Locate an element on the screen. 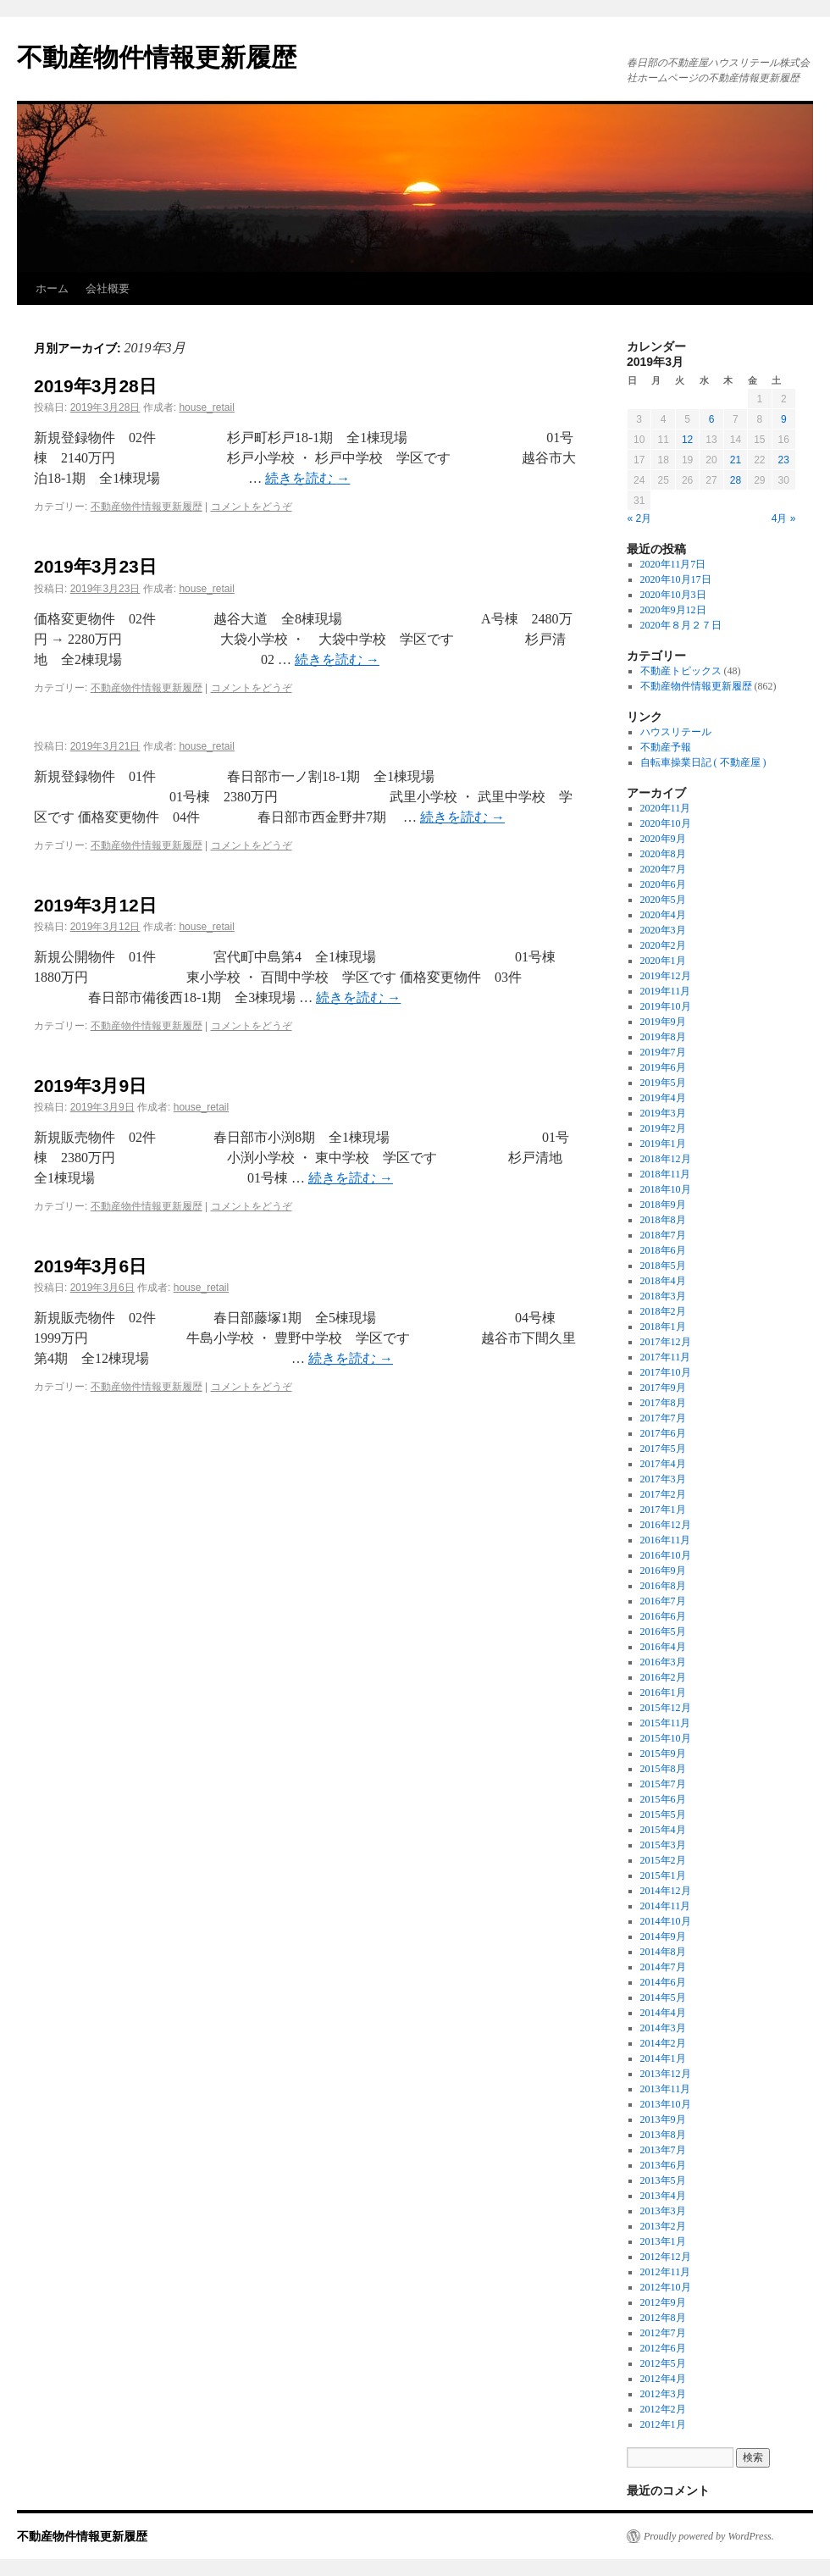 Image resolution: width=830 pixels, height=2576 pixels. 2019年11月 is located at coordinates (665, 991).